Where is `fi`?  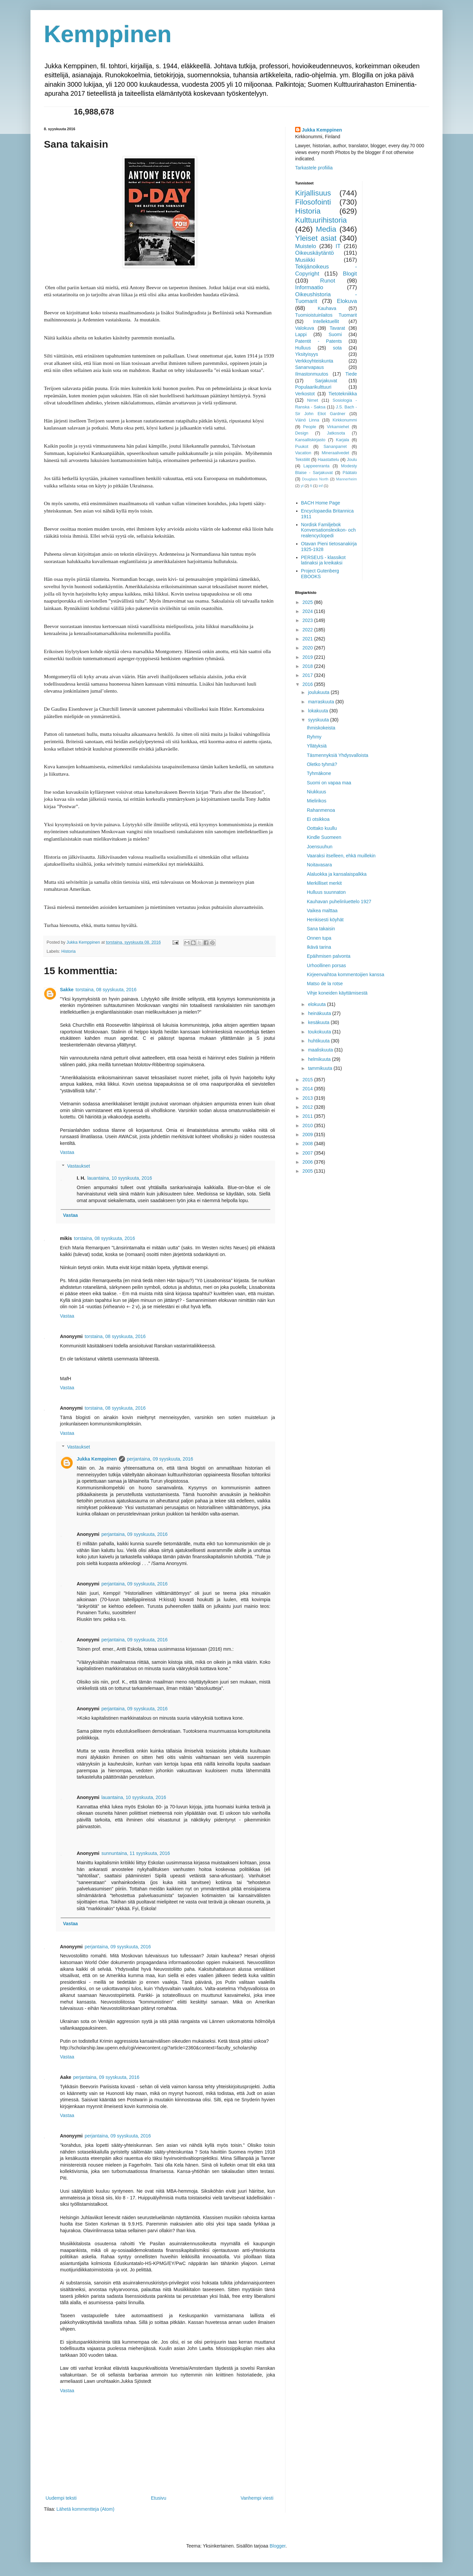
fi is located at coordinates (311, 486).